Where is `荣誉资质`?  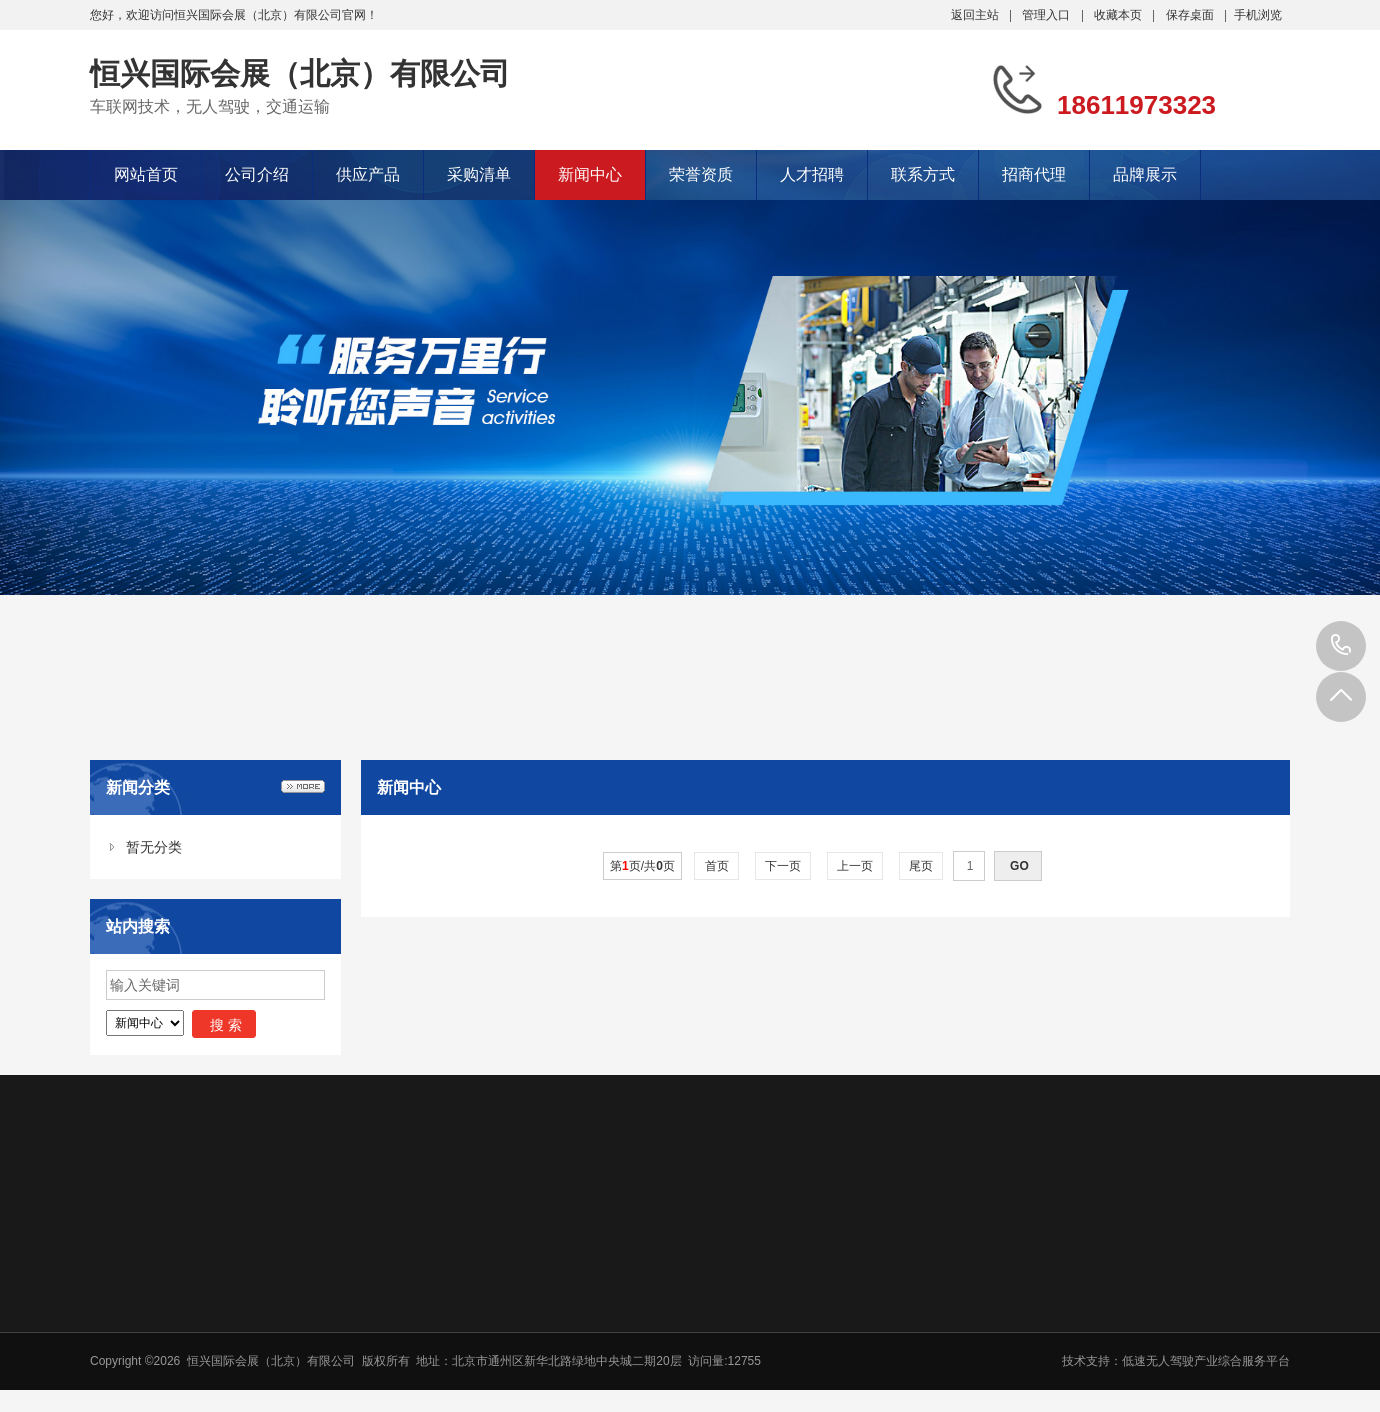
荣誉资质 is located at coordinates (701, 174).